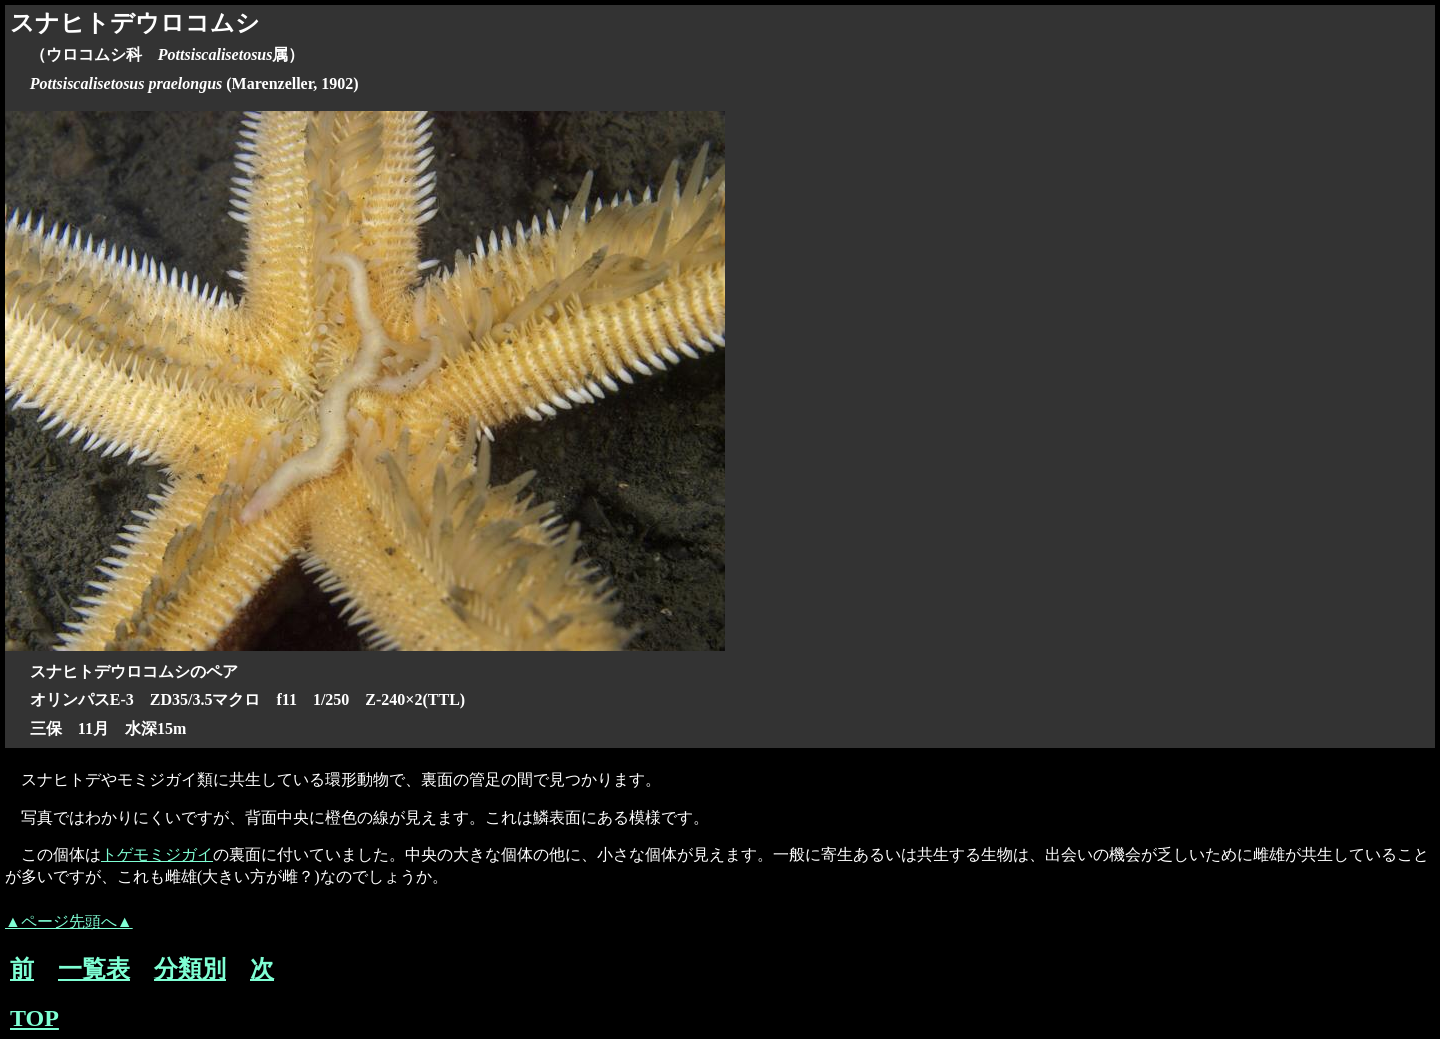  What do you see at coordinates (69, 921) in the screenshot?
I see `▲ページ先頭へ▲` at bounding box center [69, 921].